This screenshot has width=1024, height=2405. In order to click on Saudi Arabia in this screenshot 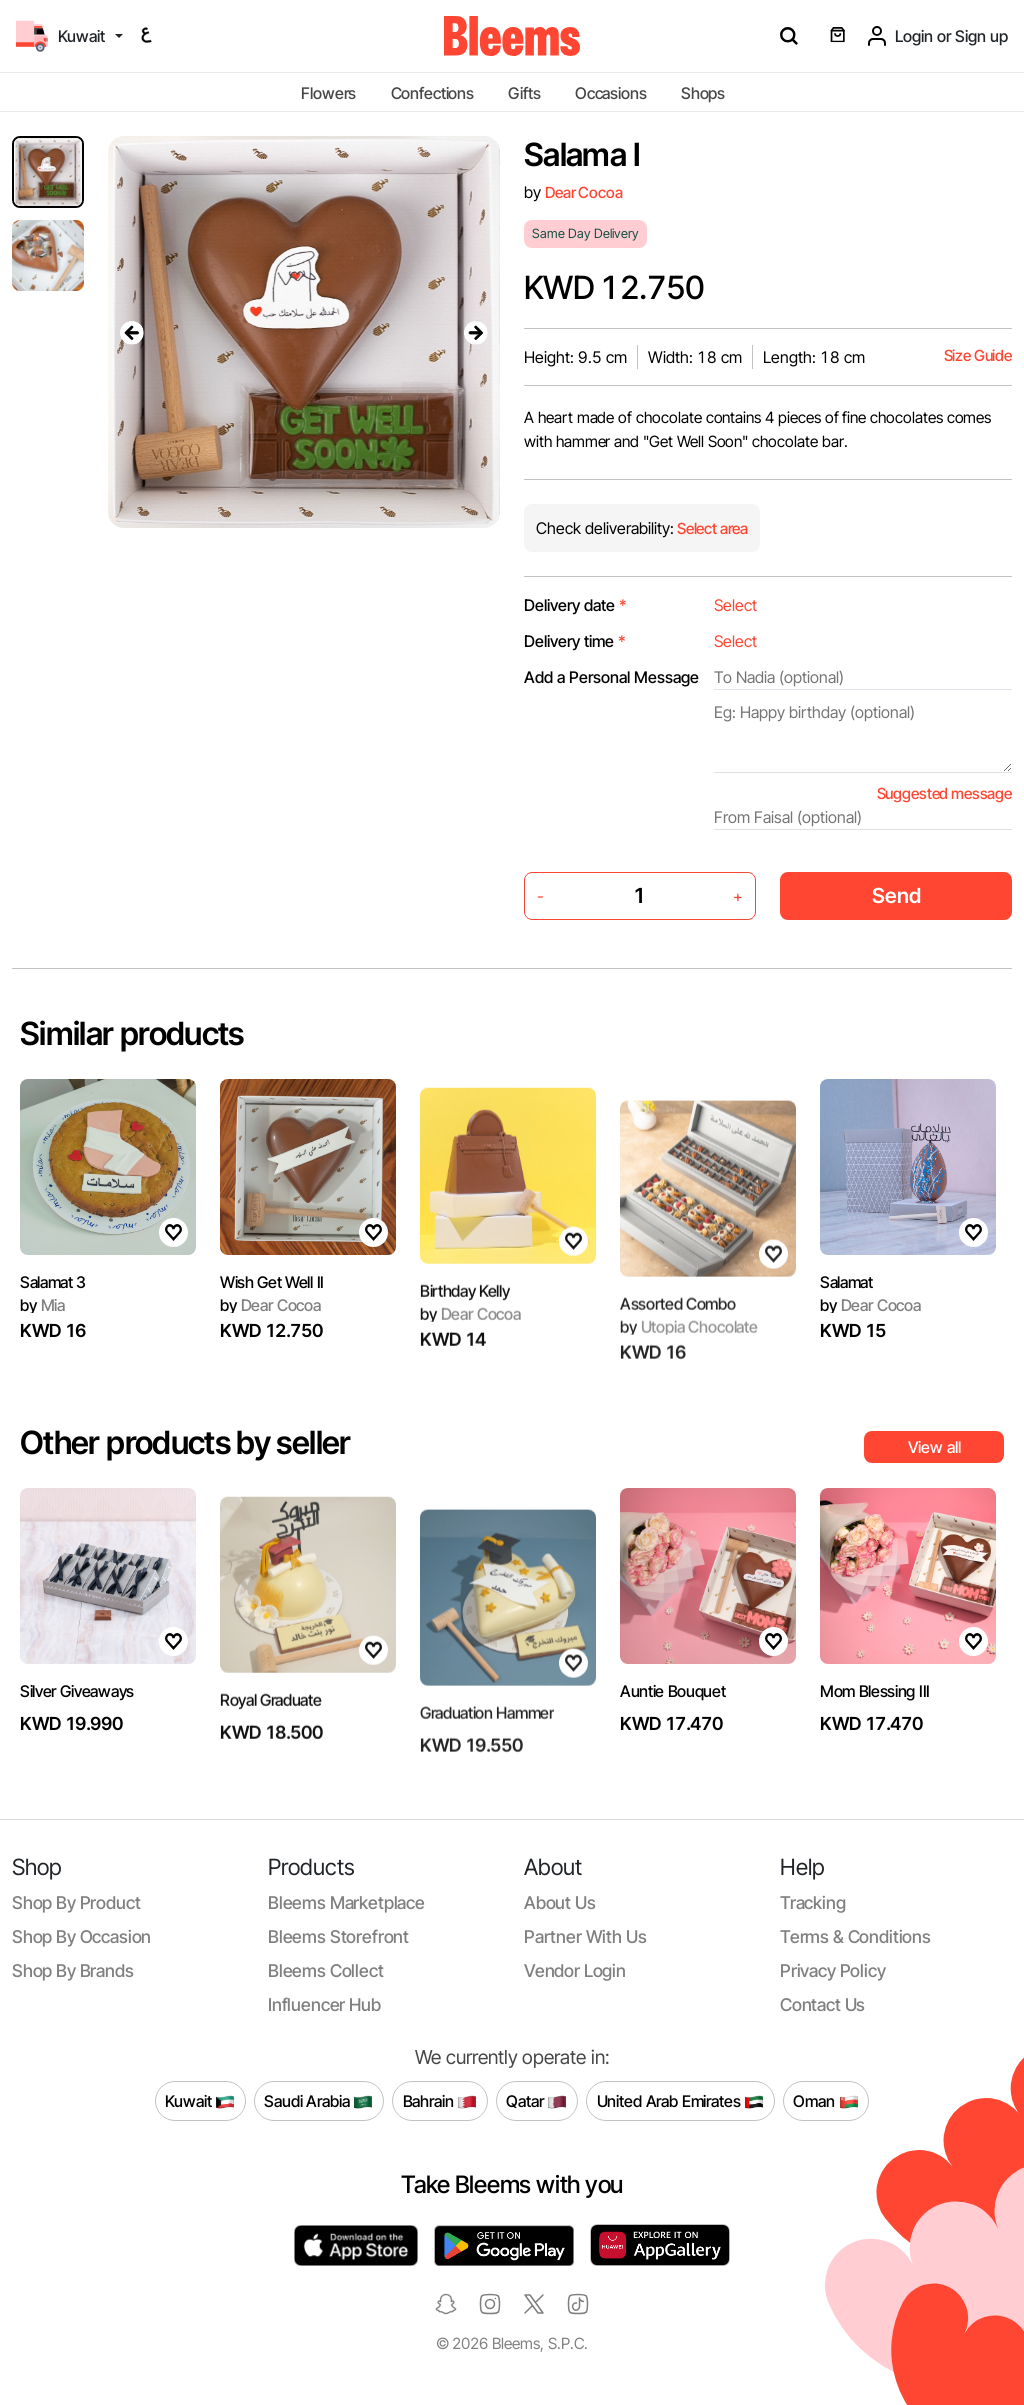, I will do `click(318, 2101)`.